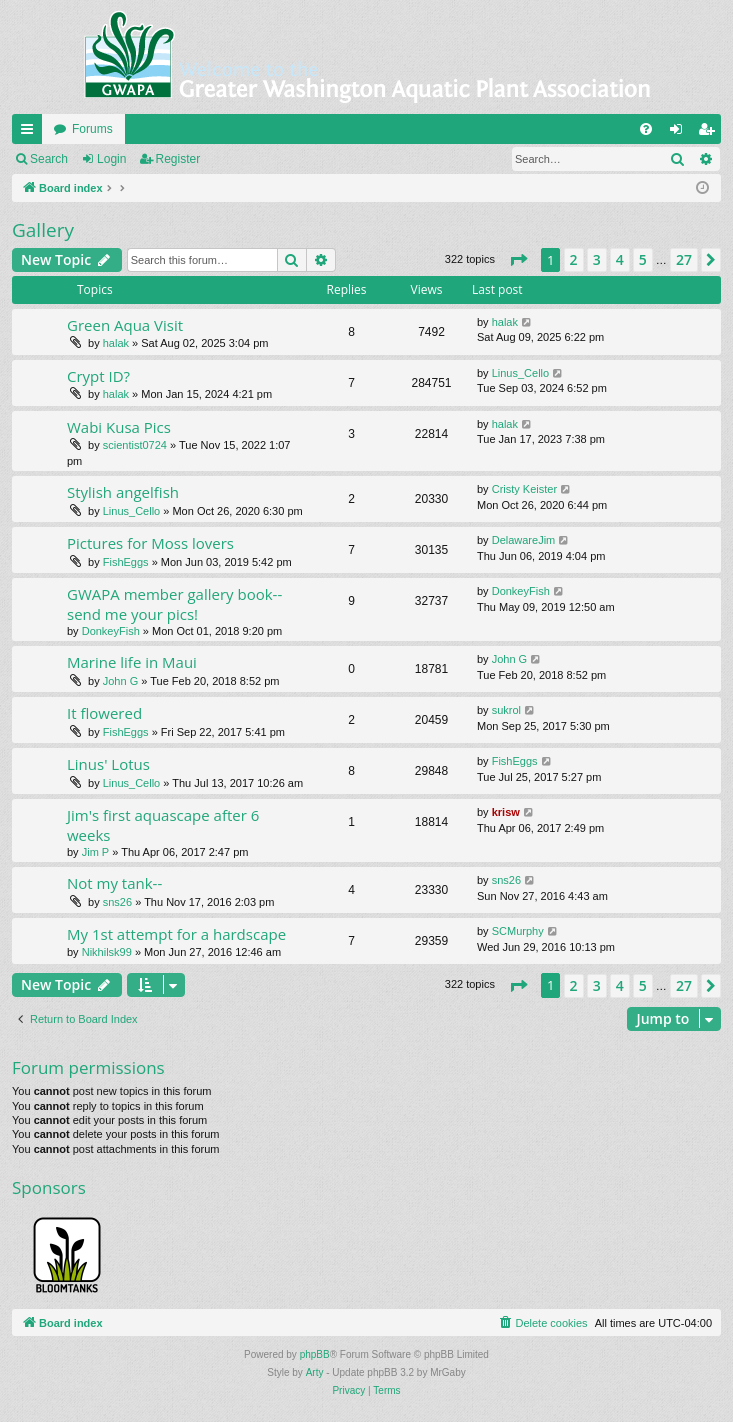  I want to click on Jim P, so click(96, 852).